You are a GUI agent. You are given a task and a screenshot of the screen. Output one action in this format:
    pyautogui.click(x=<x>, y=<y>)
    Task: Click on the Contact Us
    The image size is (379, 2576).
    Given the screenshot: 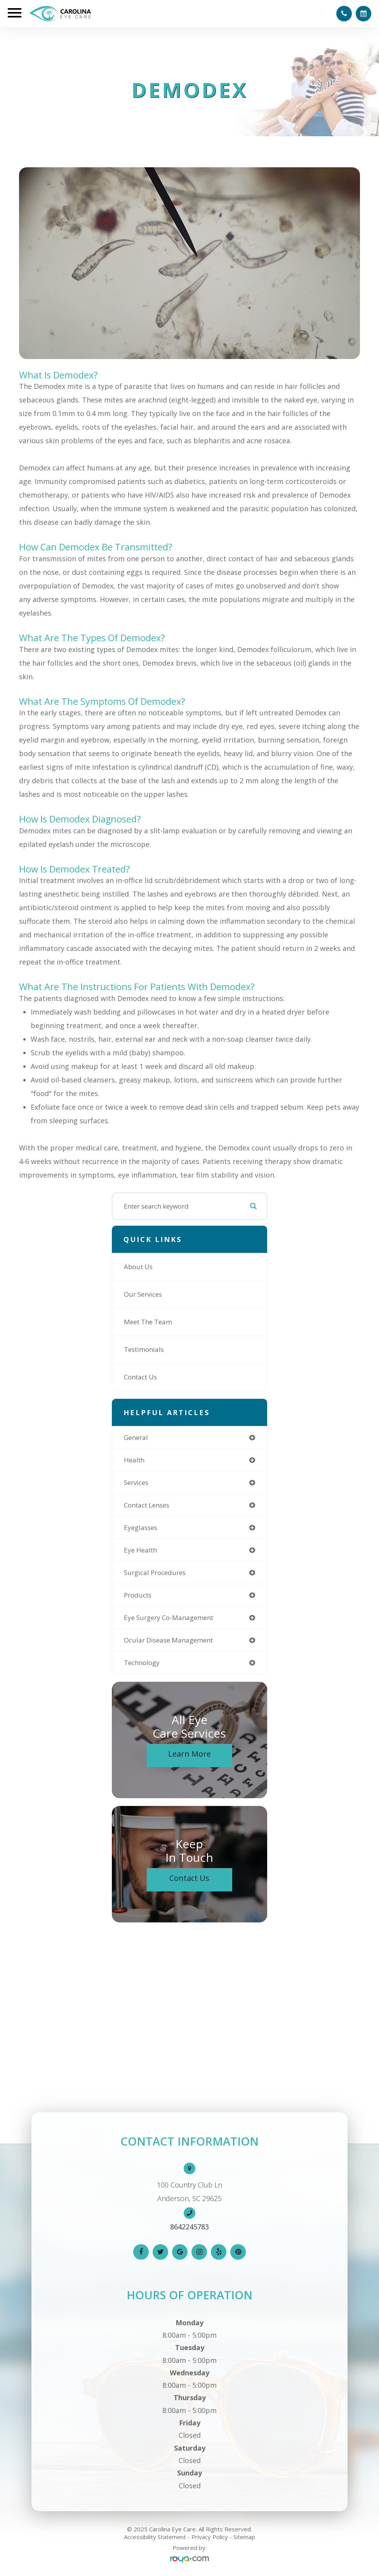 What is the action you would take?
    pyautogui.click(x=140, y=1376)
    